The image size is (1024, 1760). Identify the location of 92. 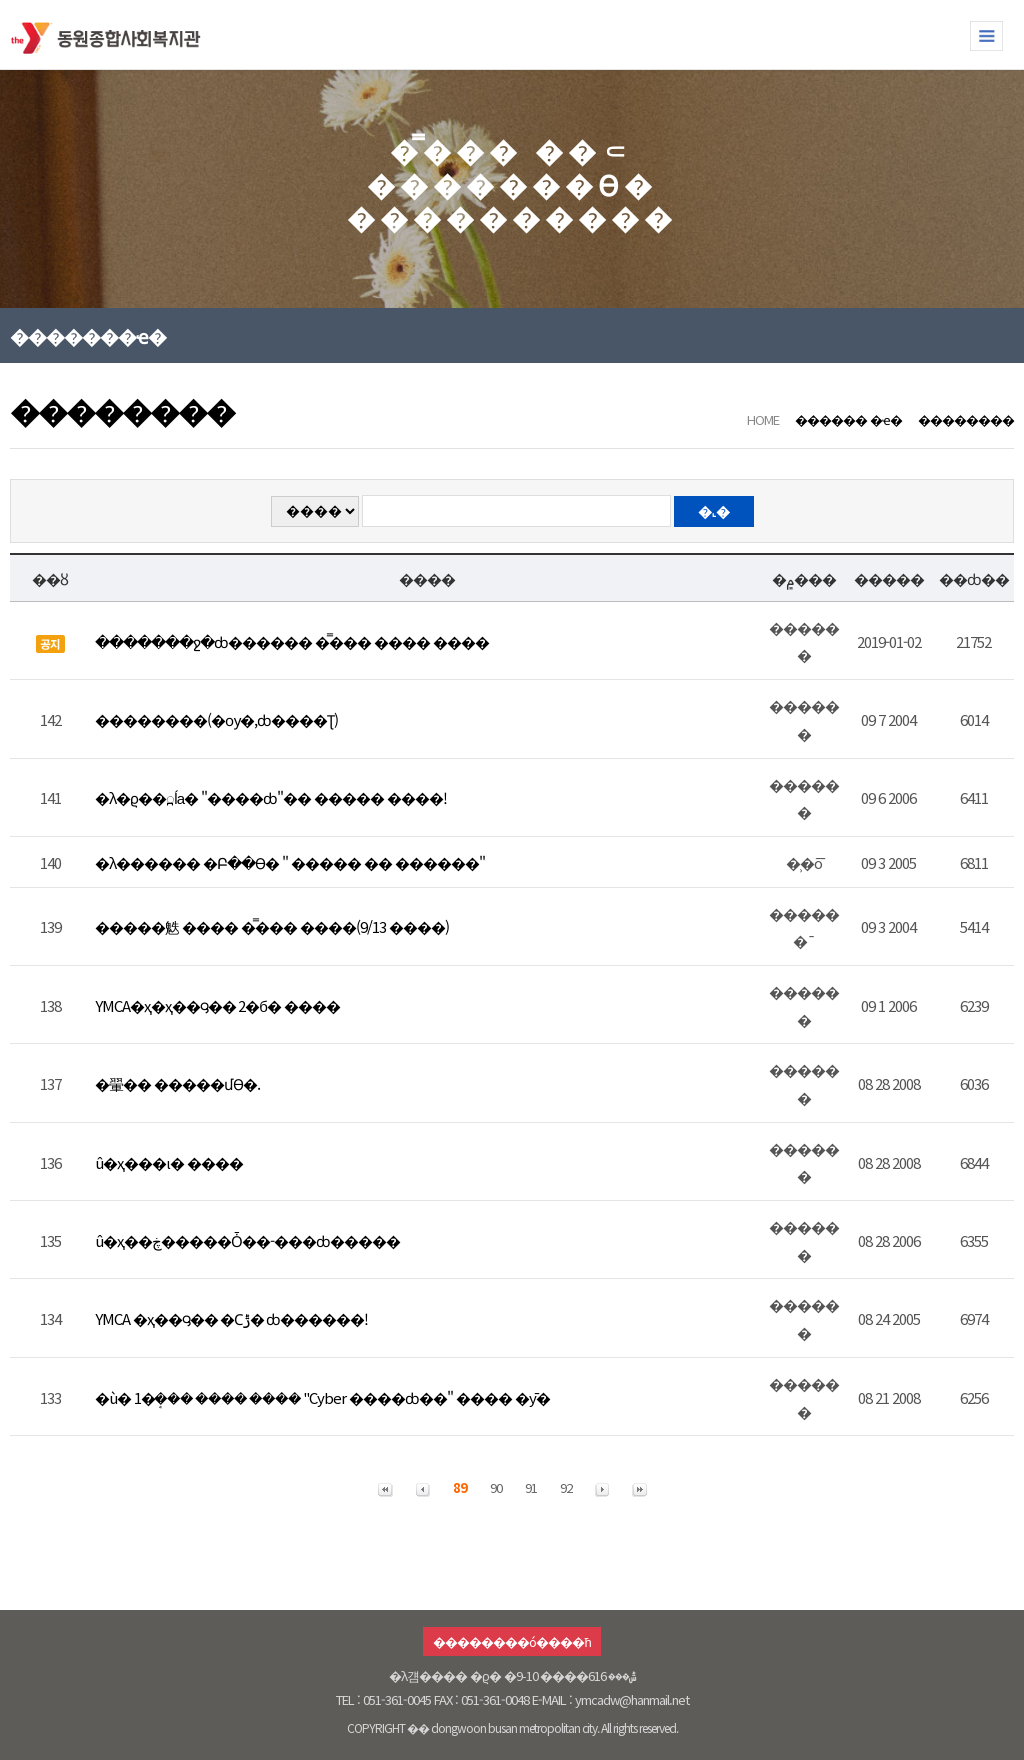
(566, 1487).